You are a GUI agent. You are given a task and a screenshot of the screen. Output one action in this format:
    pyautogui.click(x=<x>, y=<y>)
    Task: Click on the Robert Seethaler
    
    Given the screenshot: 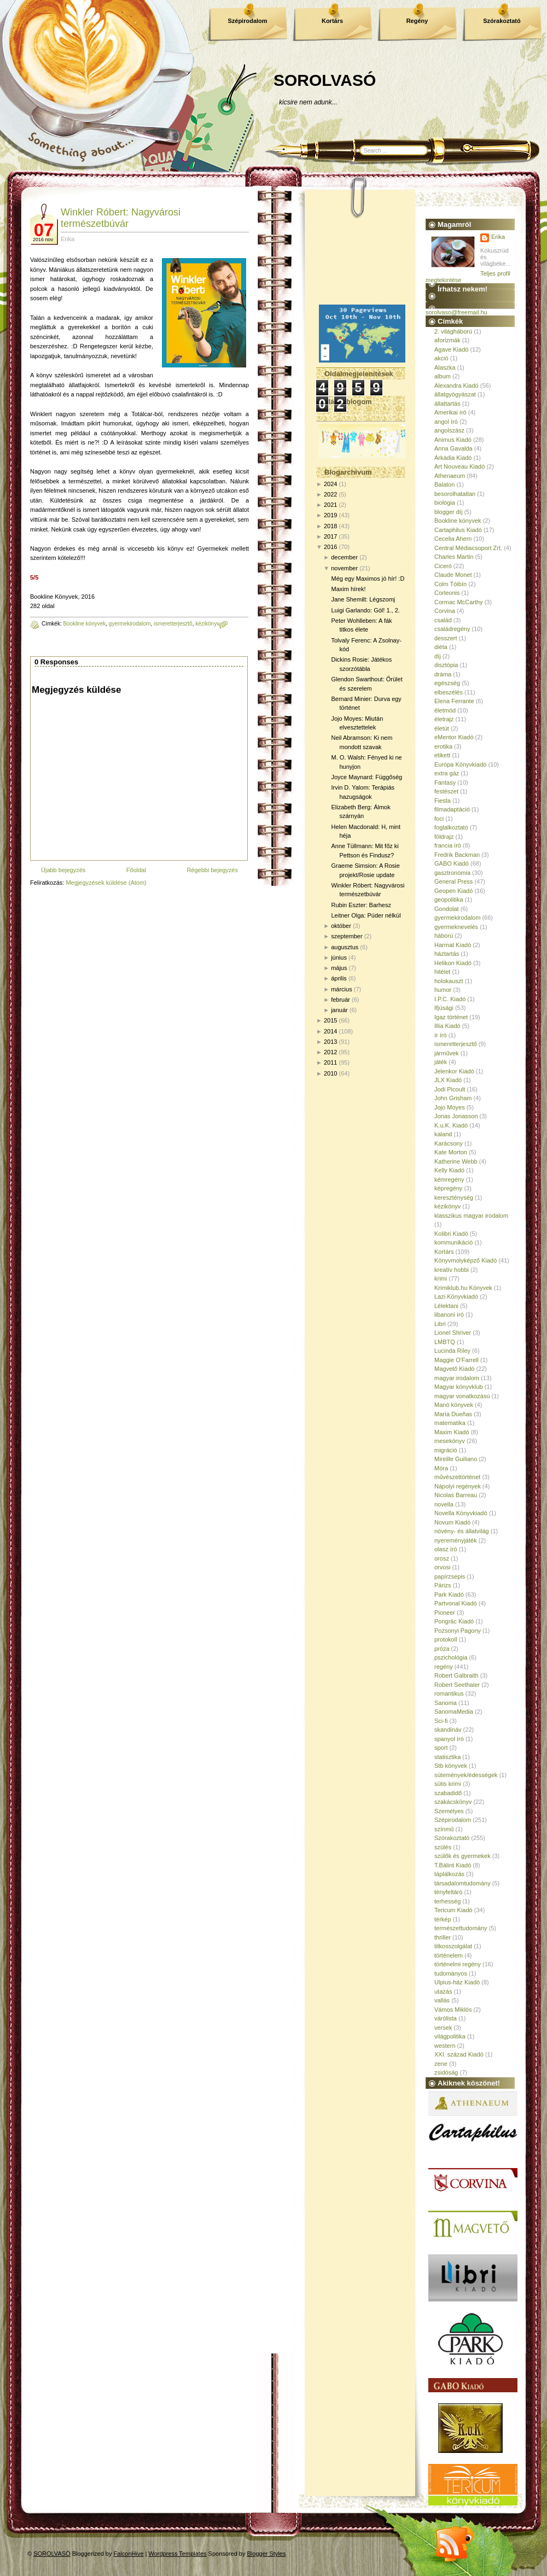 What is the action you would take?
    pyautogui.click(x=457, y=1684)
    